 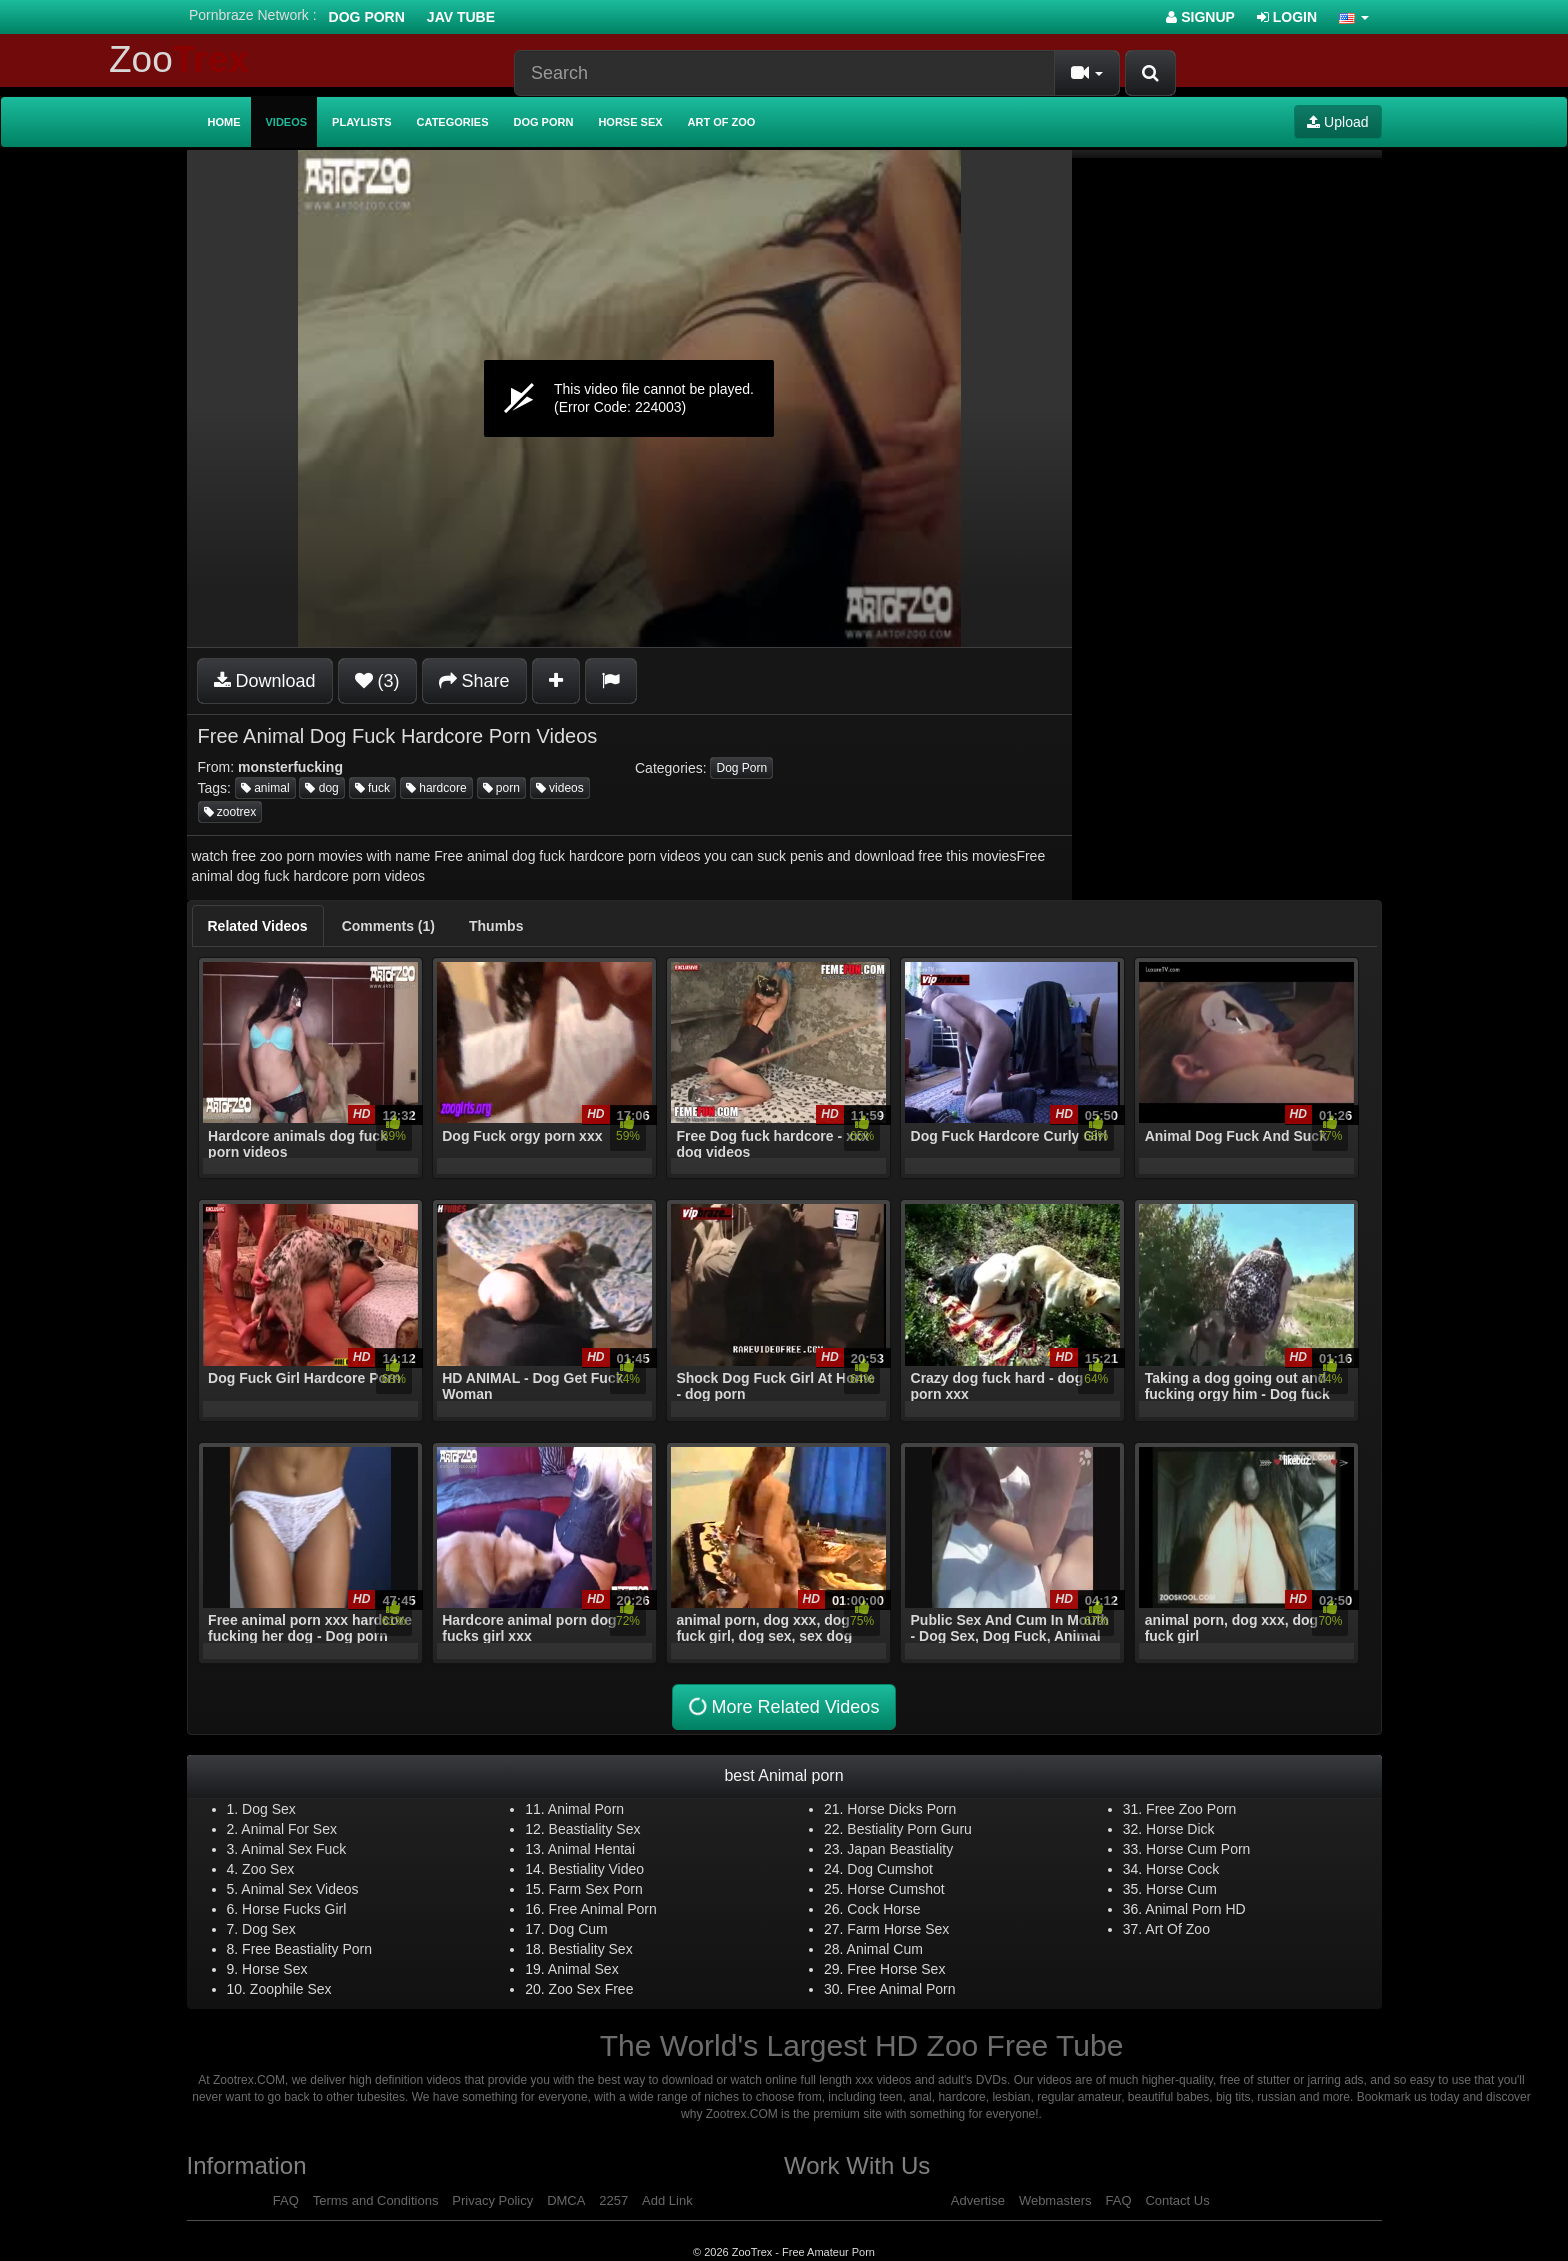 What do you see at coordinates (179, 59) in the screenshot?
I see `Zoo` at bounding box center [179, 59].